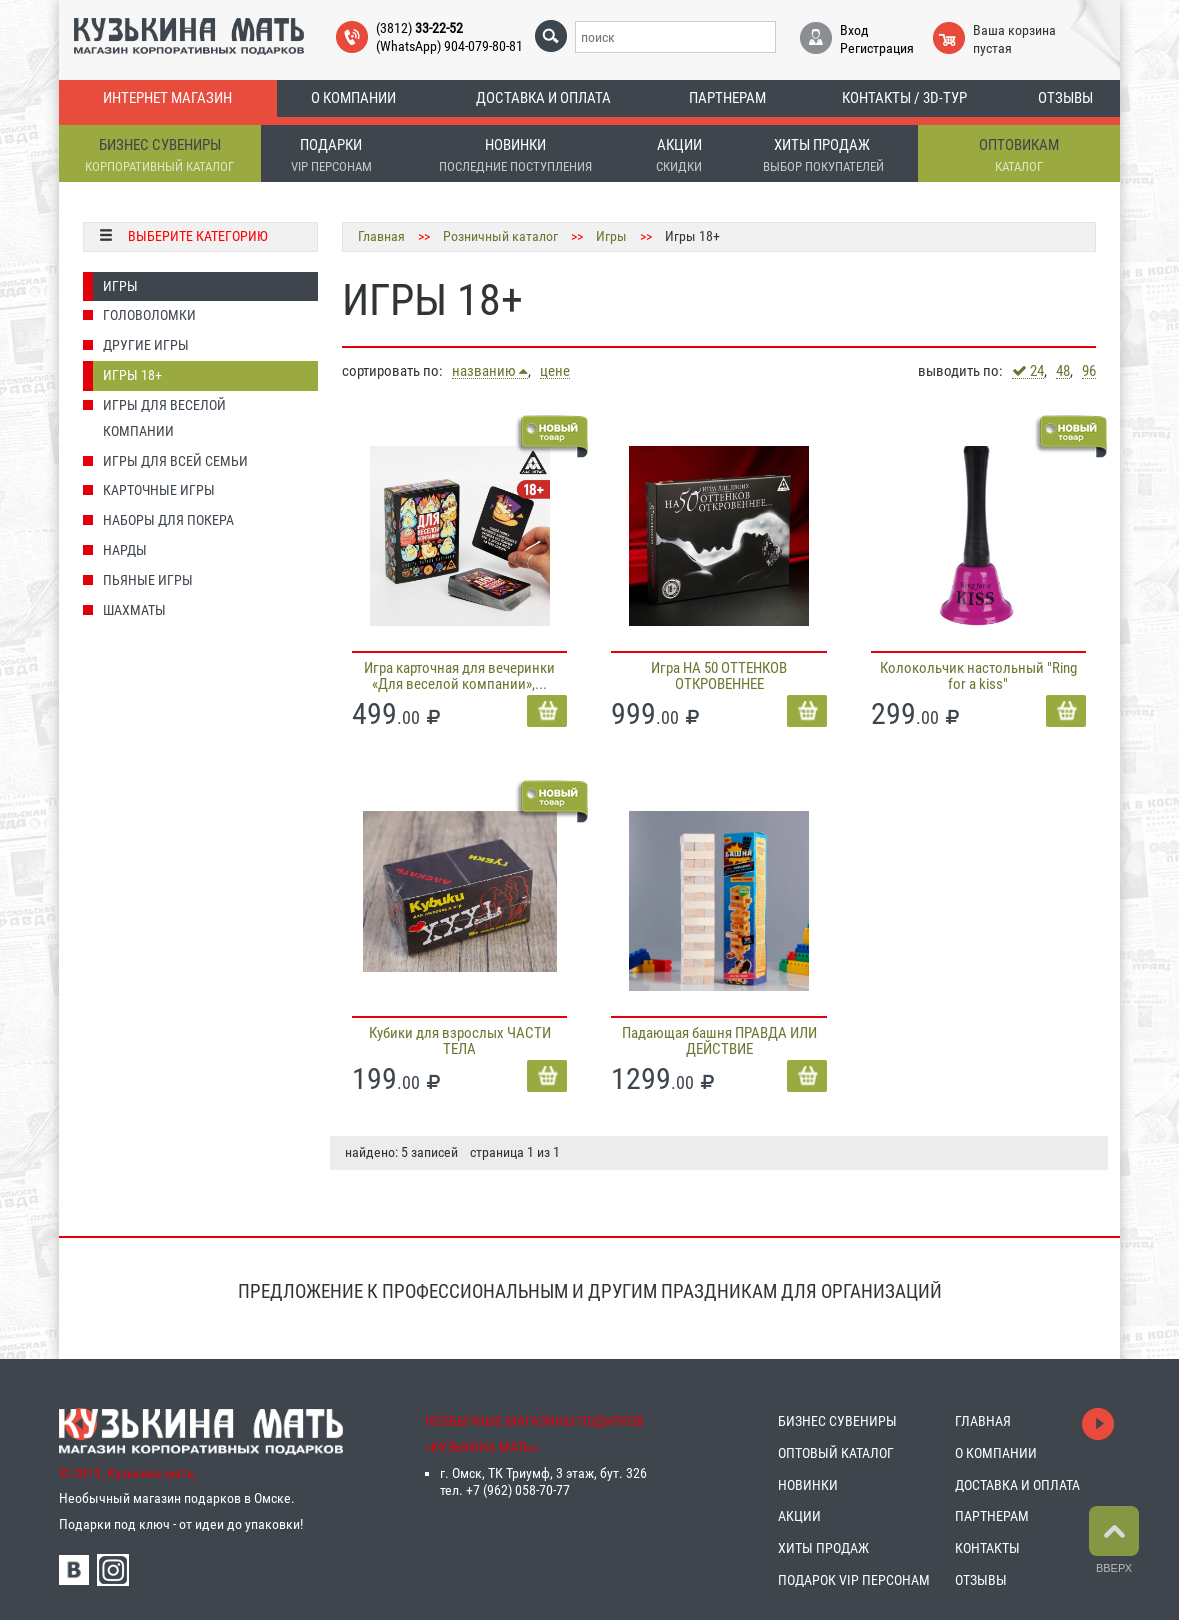 The height and width of the screenshot is (1620, 1179). What do you see at coordinates (353, 98) in the screenshot?
I see `О компании` at bounding box center [353, 98].